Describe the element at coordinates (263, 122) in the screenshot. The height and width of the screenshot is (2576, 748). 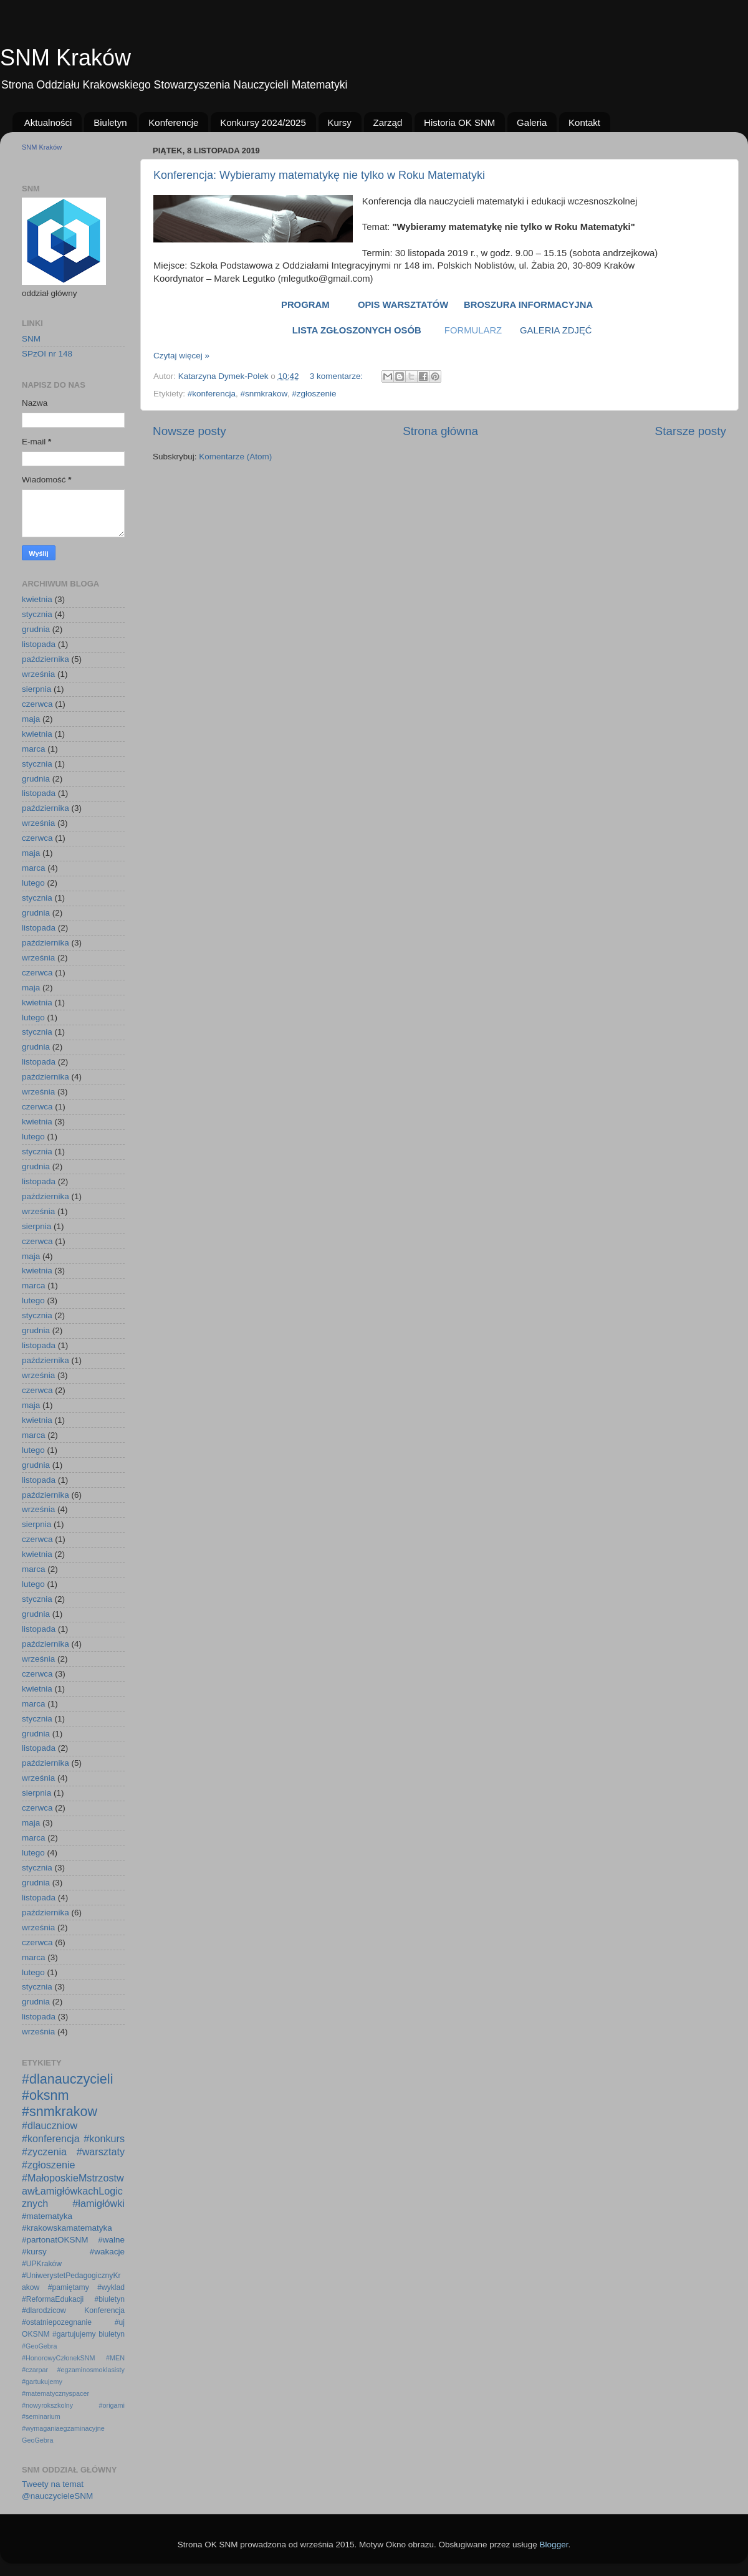
I see `Konkursy 2024/2025` at that location.